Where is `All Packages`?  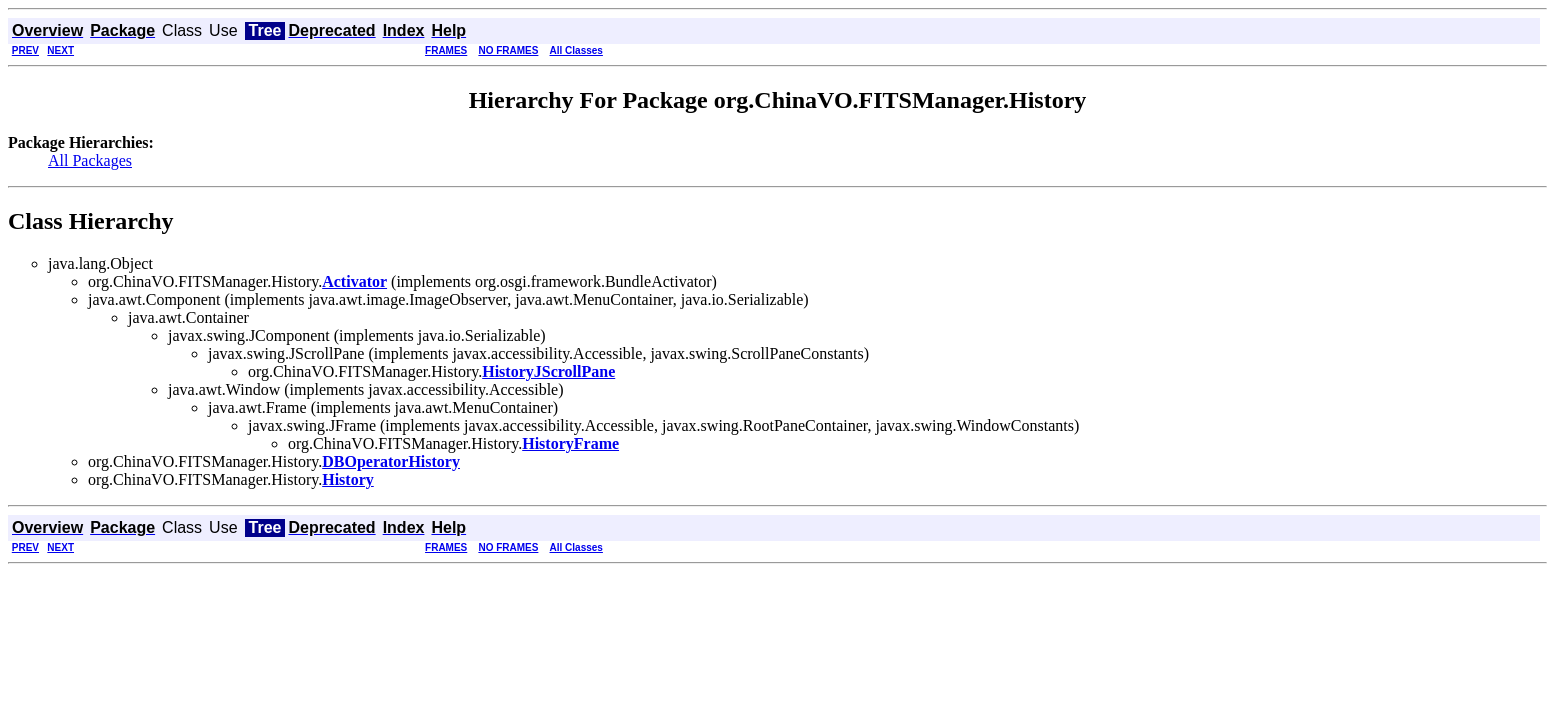
All Packages is located at coordinates (90, 160).